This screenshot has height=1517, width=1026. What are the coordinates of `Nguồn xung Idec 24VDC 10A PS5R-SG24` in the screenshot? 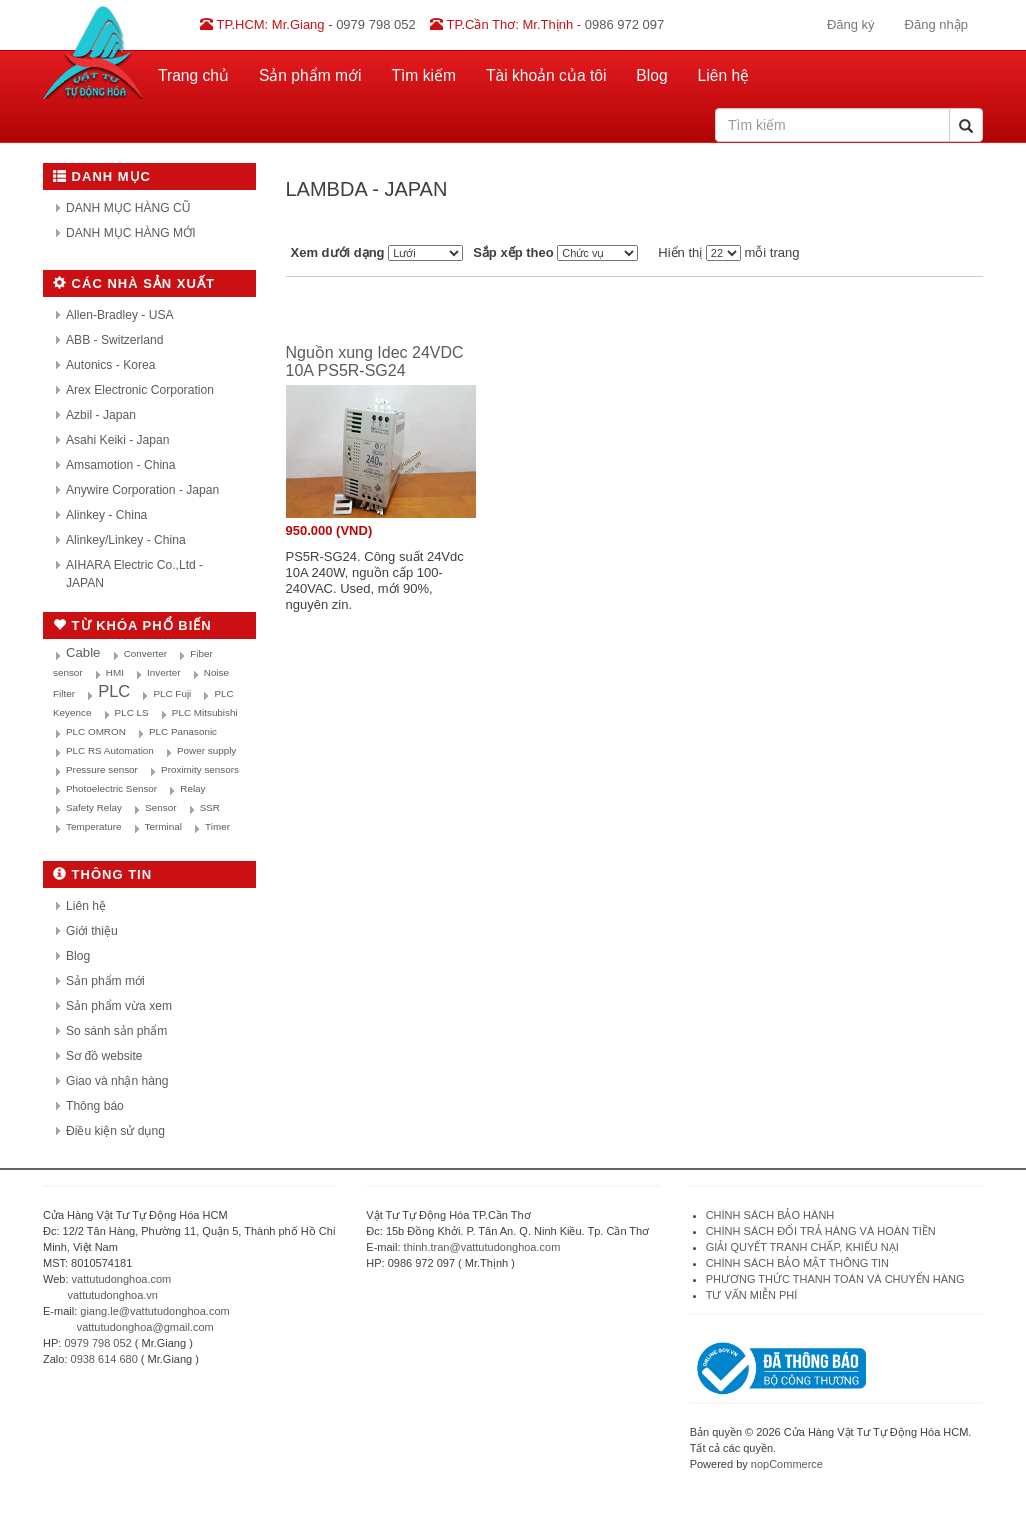 It's located at (375, 361).